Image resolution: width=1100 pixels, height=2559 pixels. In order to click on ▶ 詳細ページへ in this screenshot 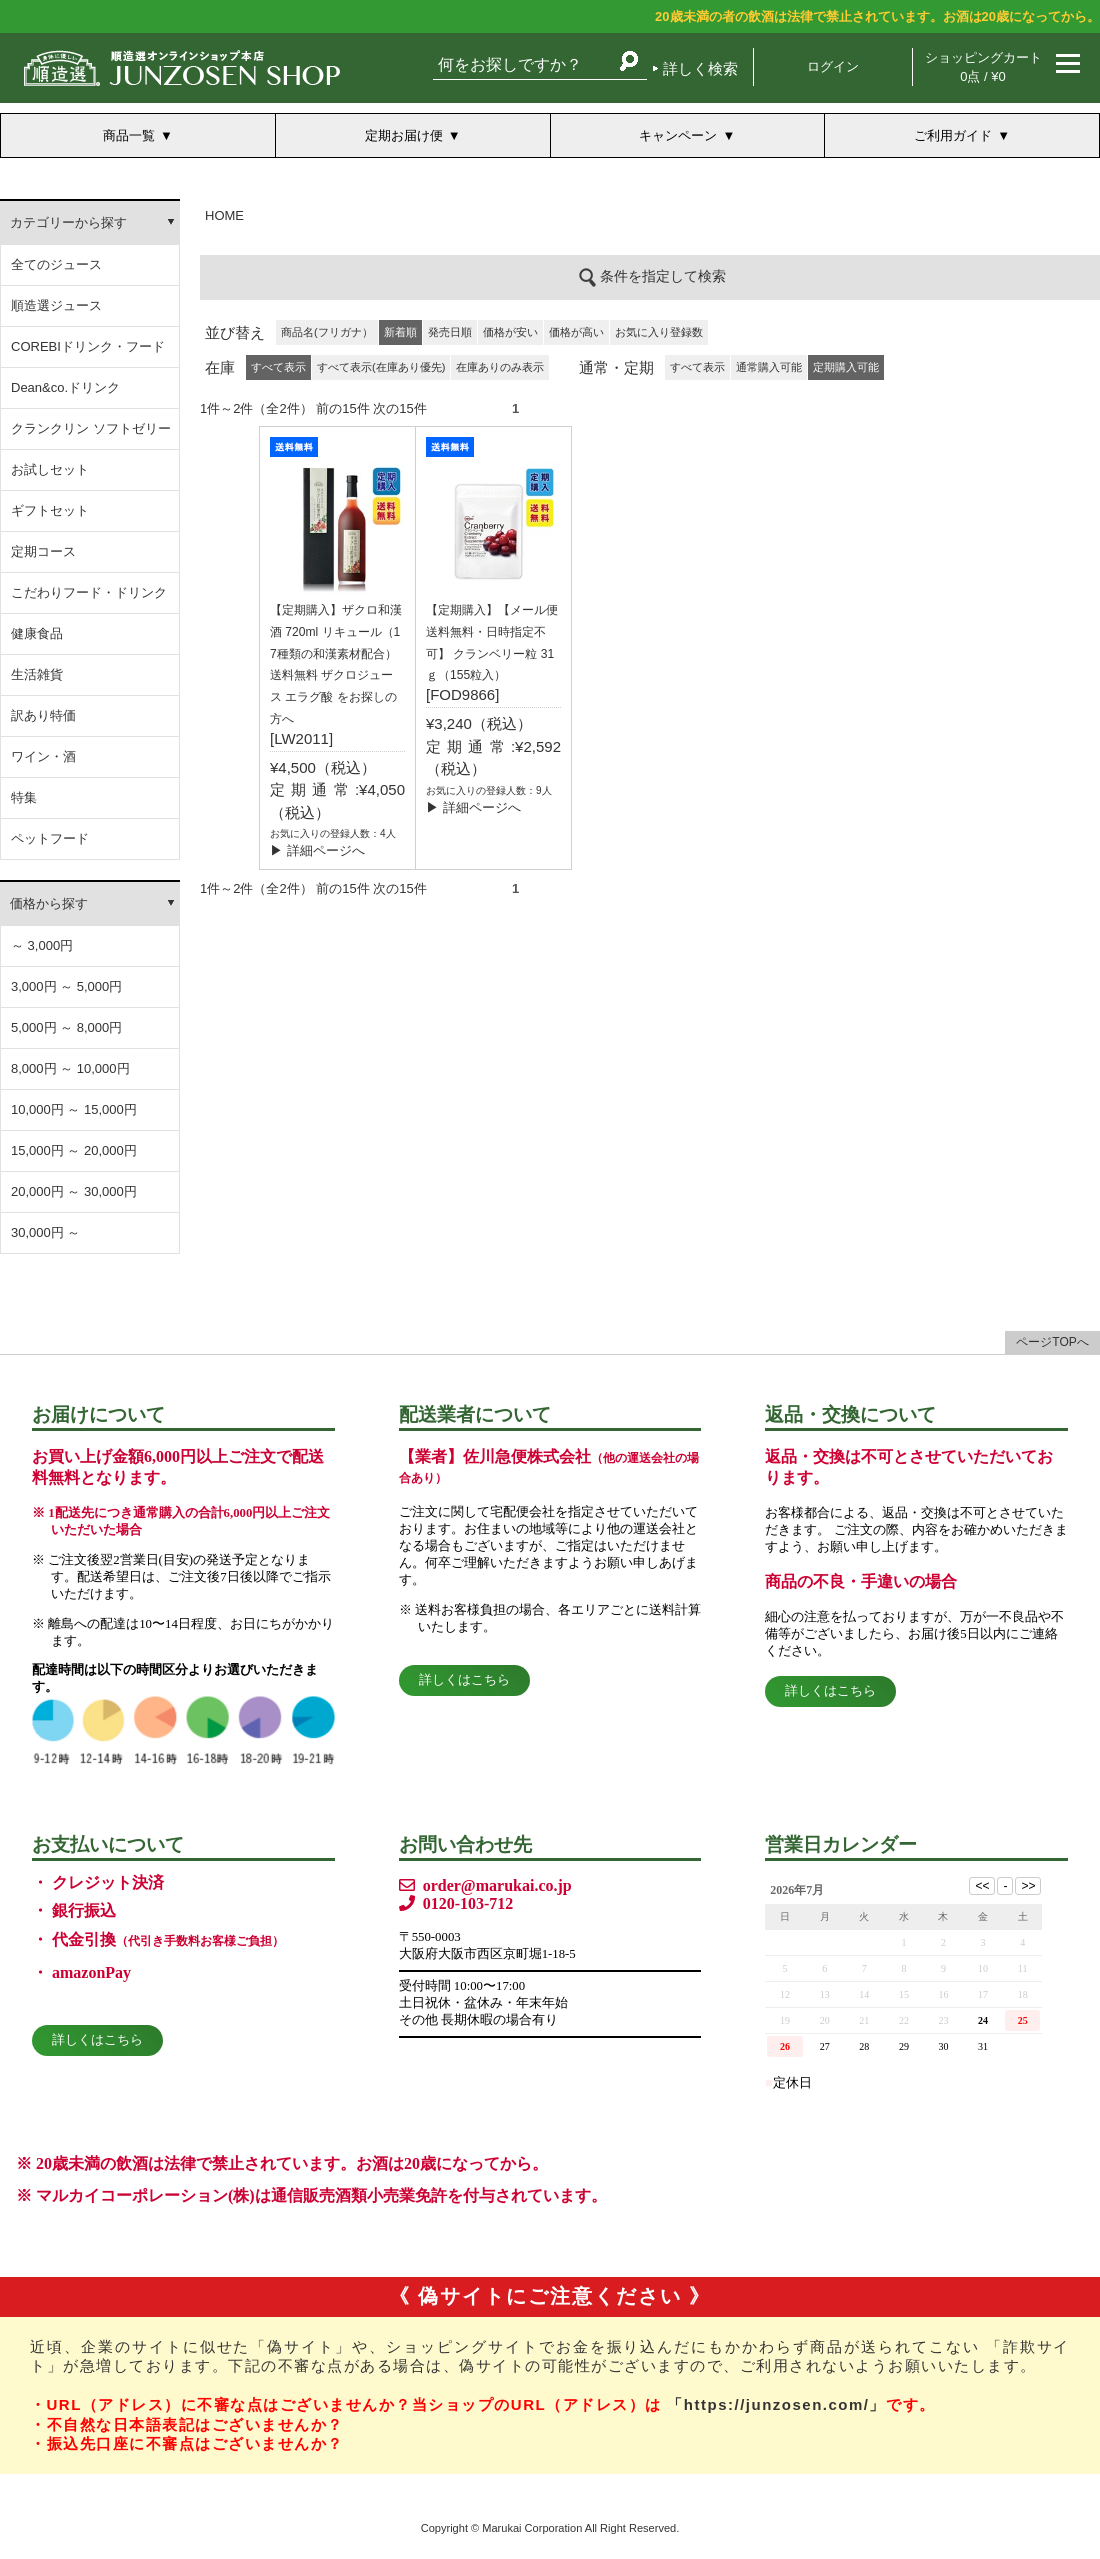, I will do `click(317, 850)`.